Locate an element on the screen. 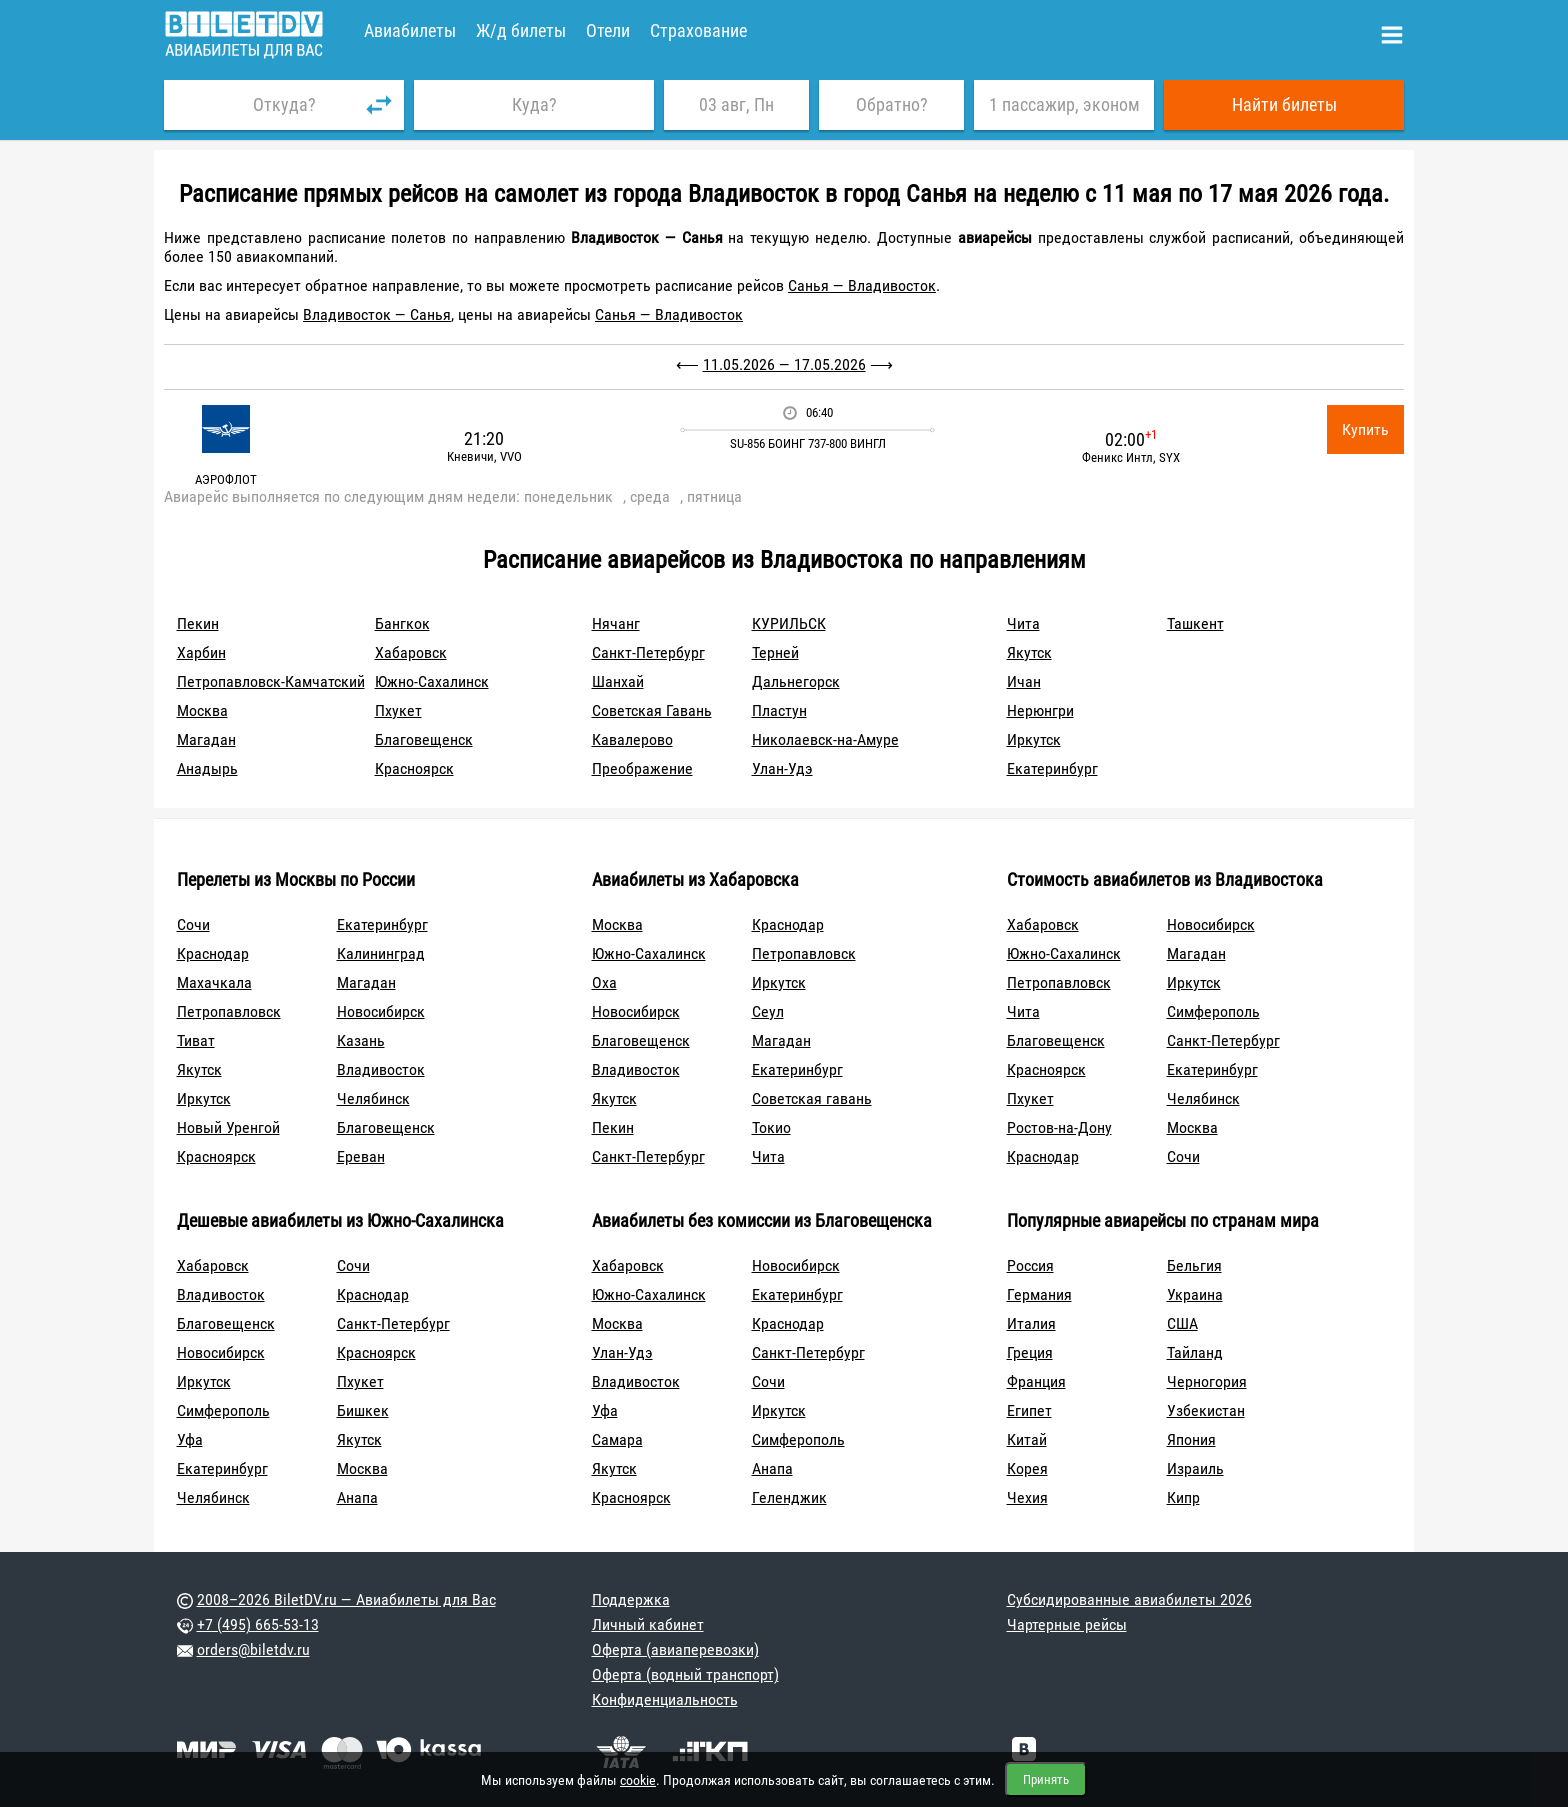  Принять is located at coordinates (1046, 1779).